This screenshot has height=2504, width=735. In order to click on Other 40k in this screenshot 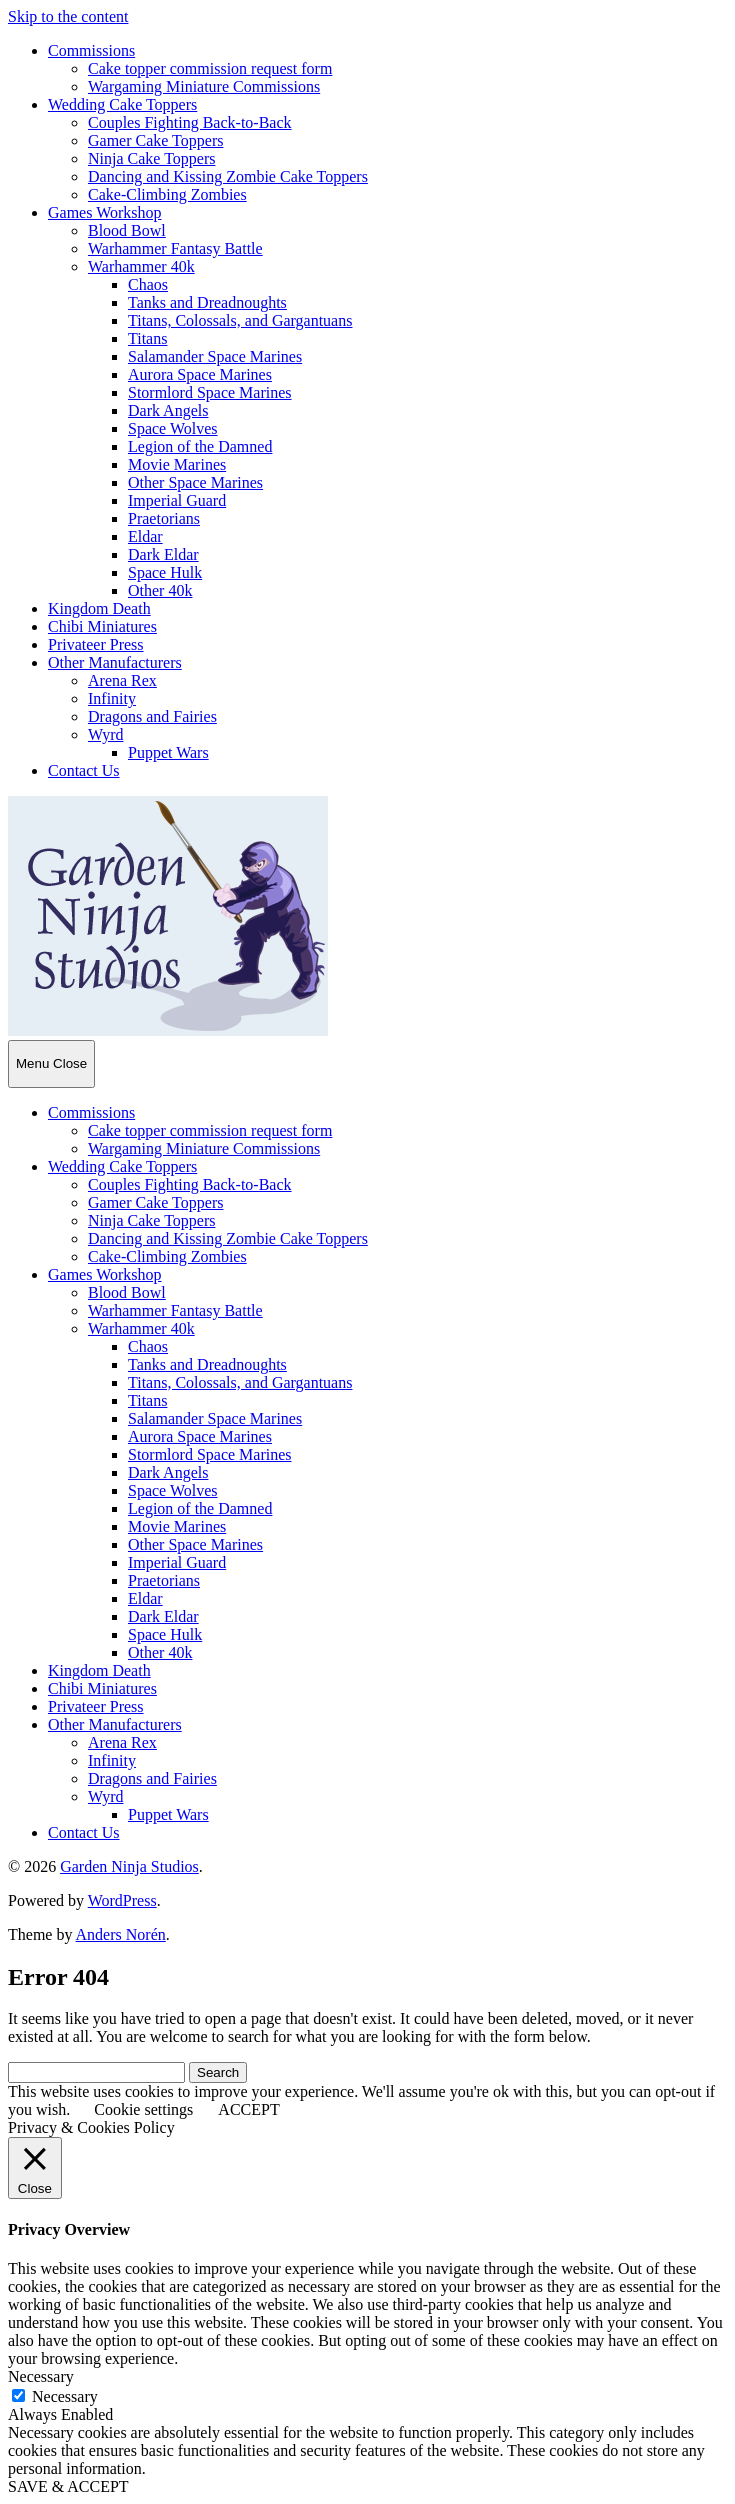, I will do `click(160, 590)`.